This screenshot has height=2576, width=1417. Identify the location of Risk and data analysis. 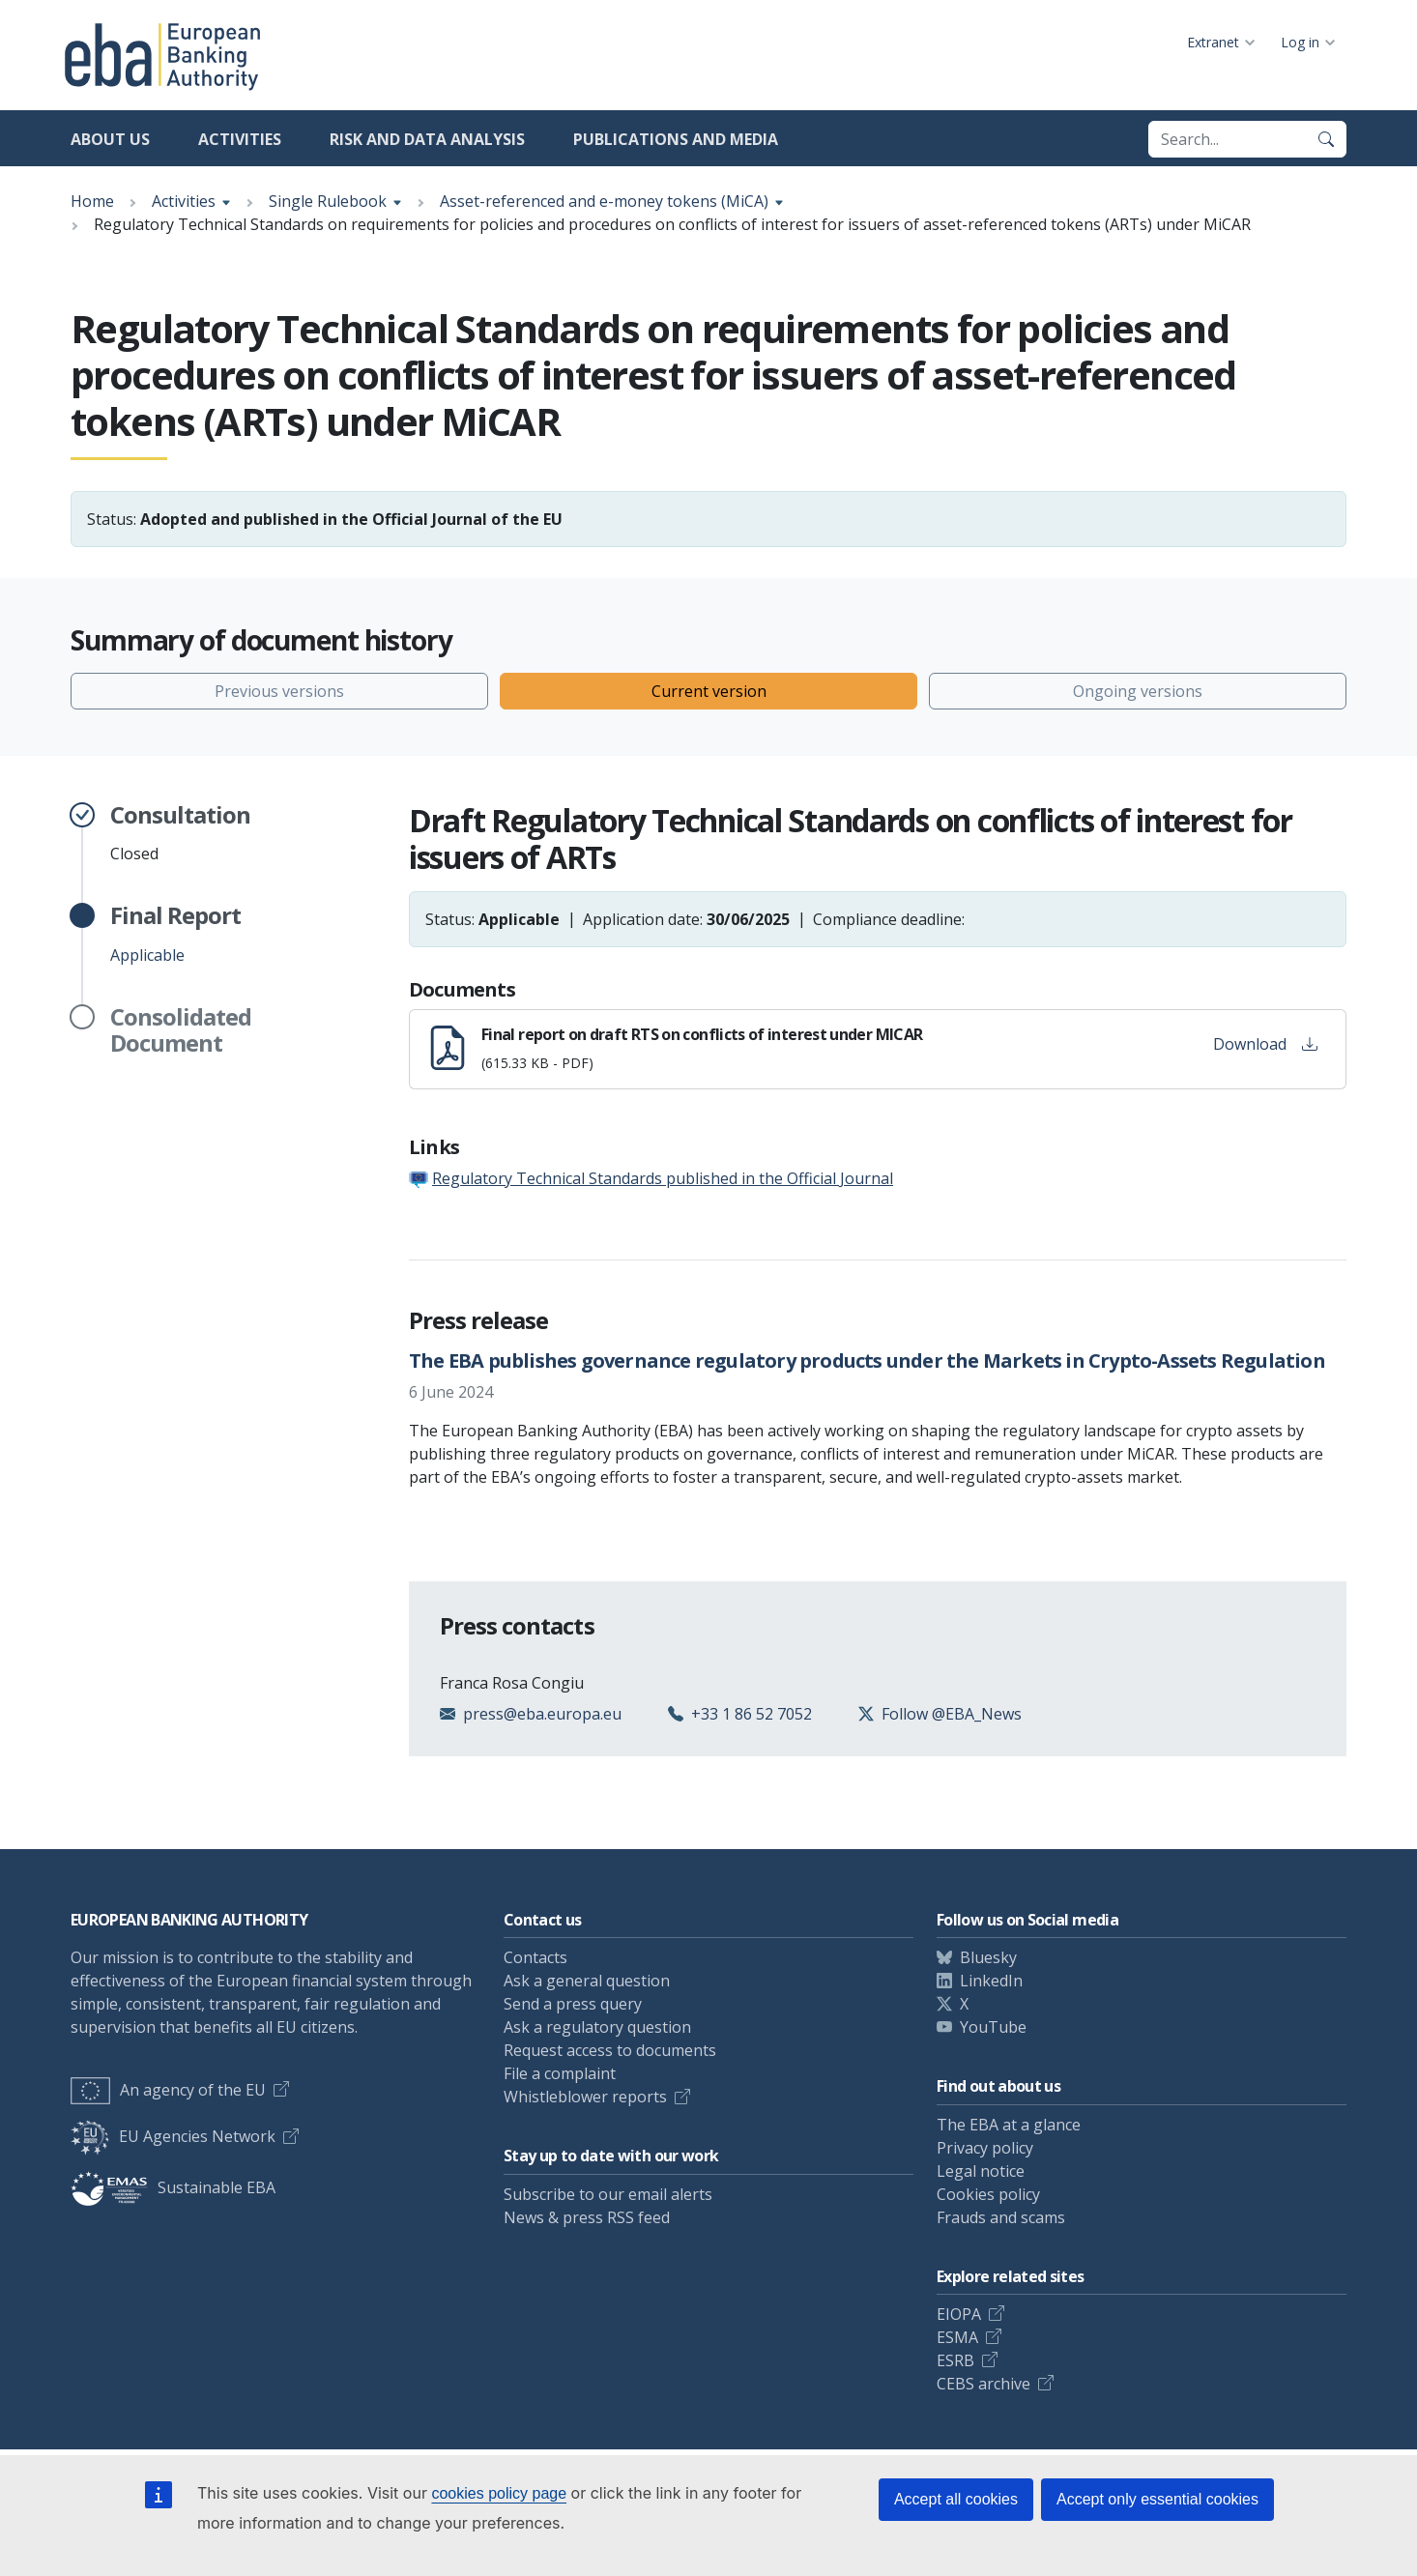
(427, 139).